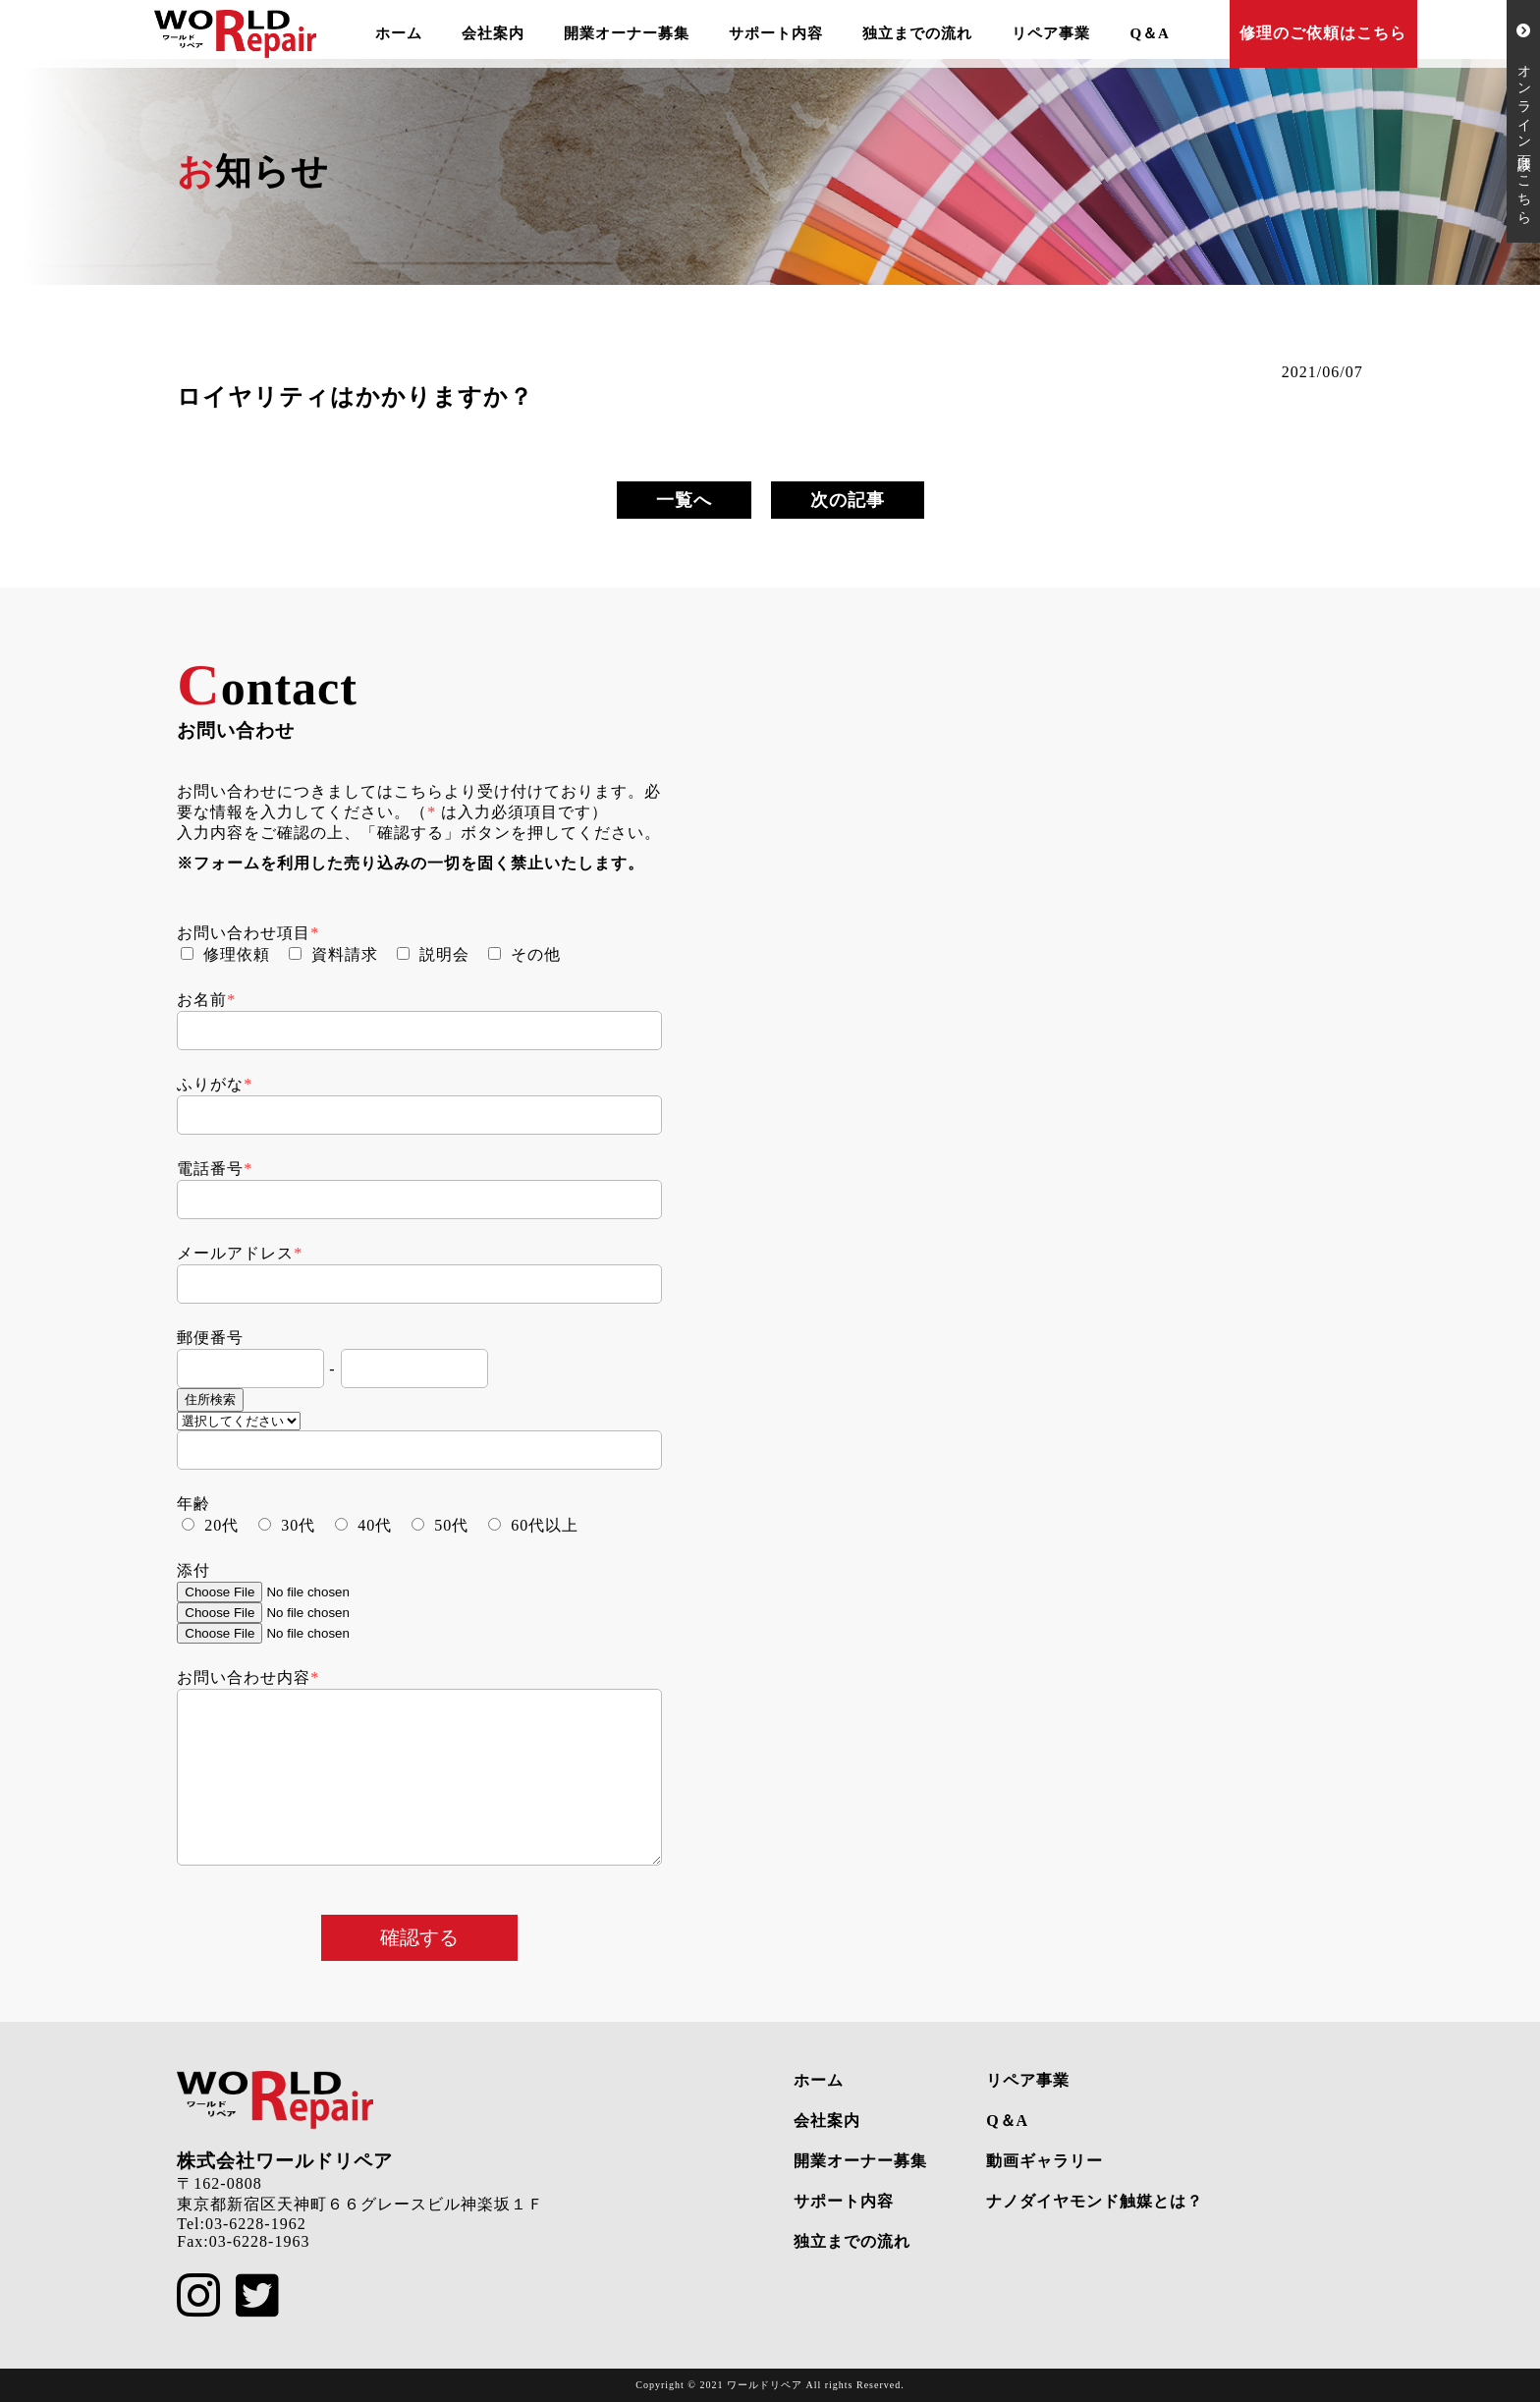  I want to click on 会社案内, so click(493, 33).